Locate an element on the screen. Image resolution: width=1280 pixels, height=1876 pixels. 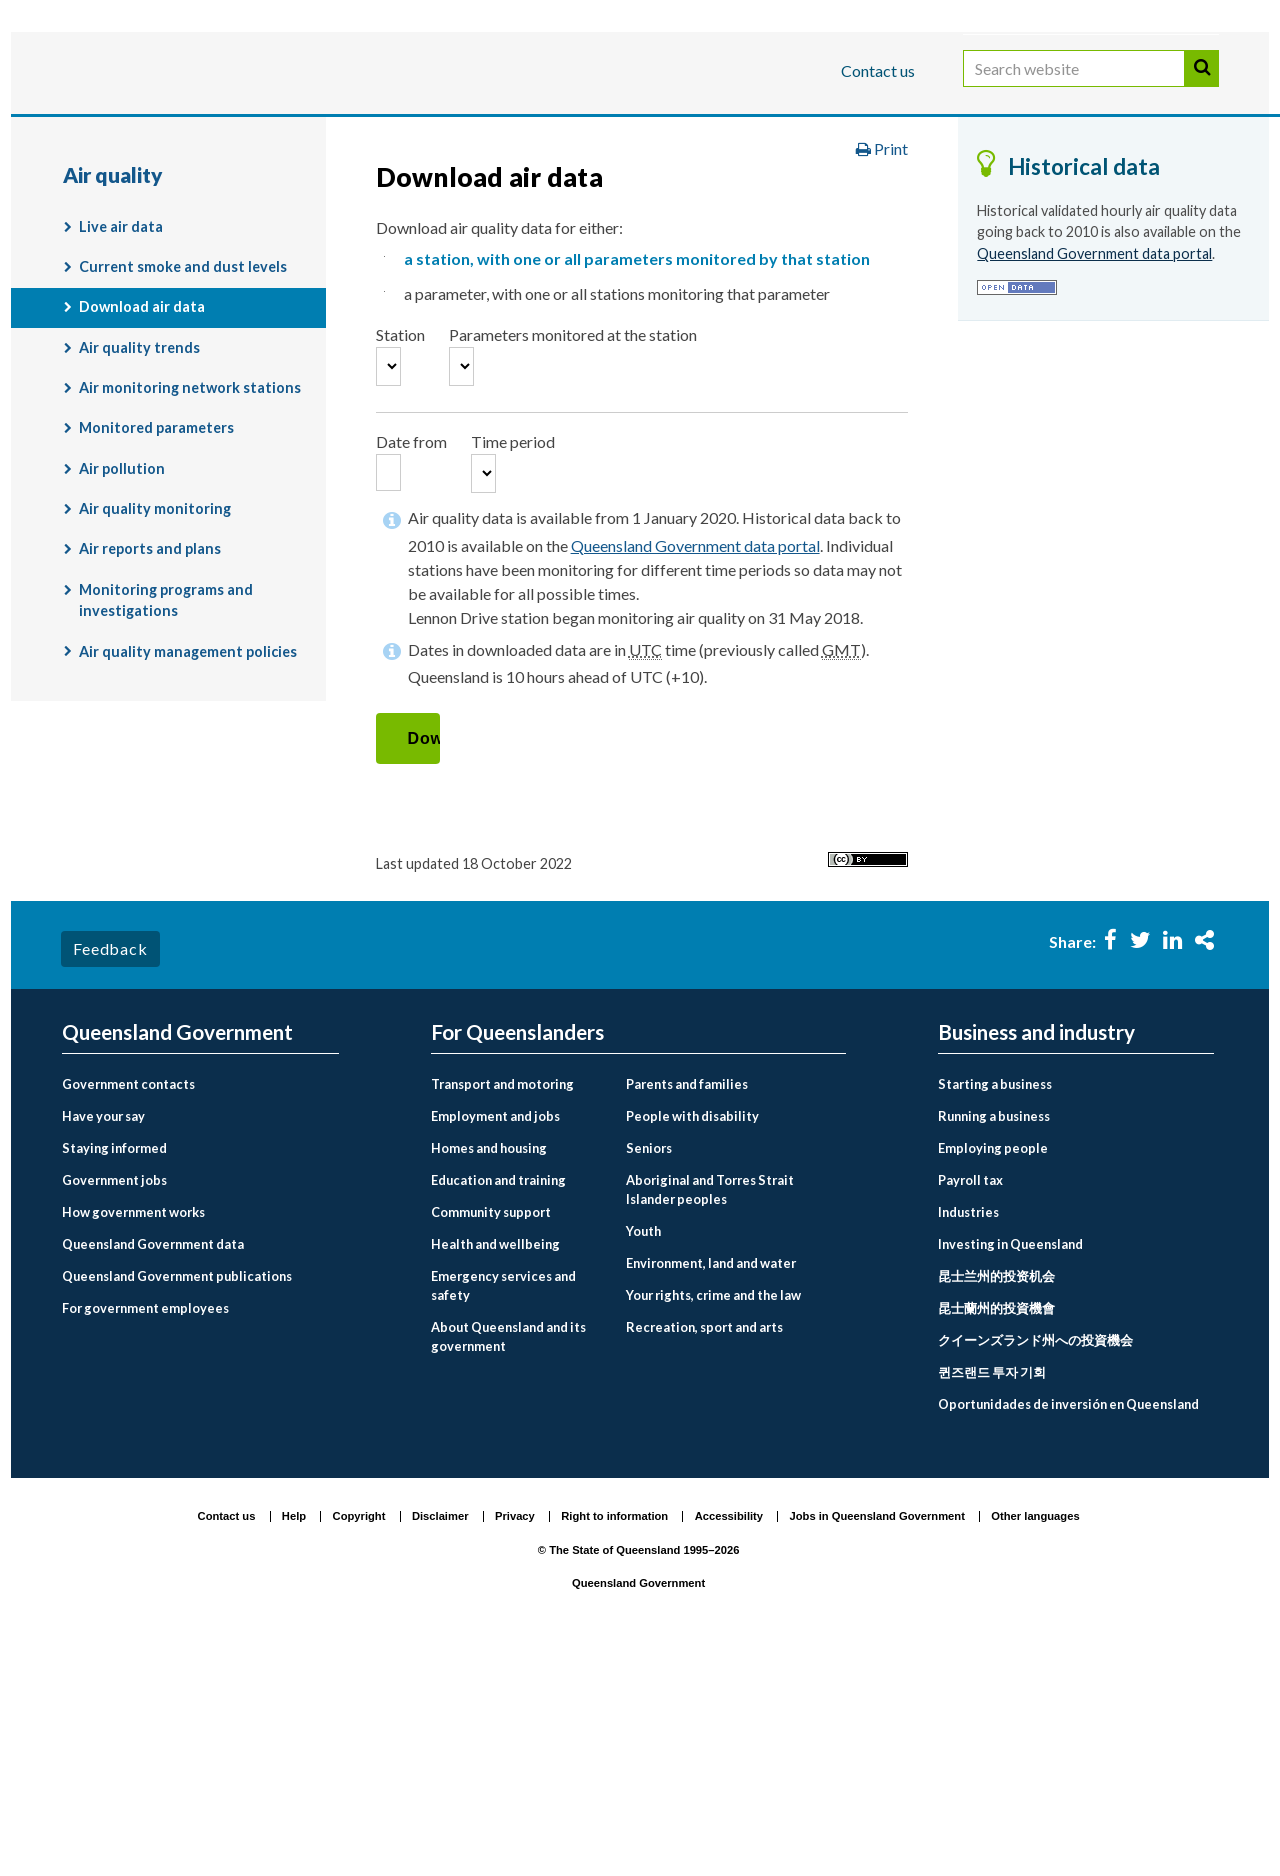
Employment and jobs [menuitem] is located at coordinates (495, 1338).